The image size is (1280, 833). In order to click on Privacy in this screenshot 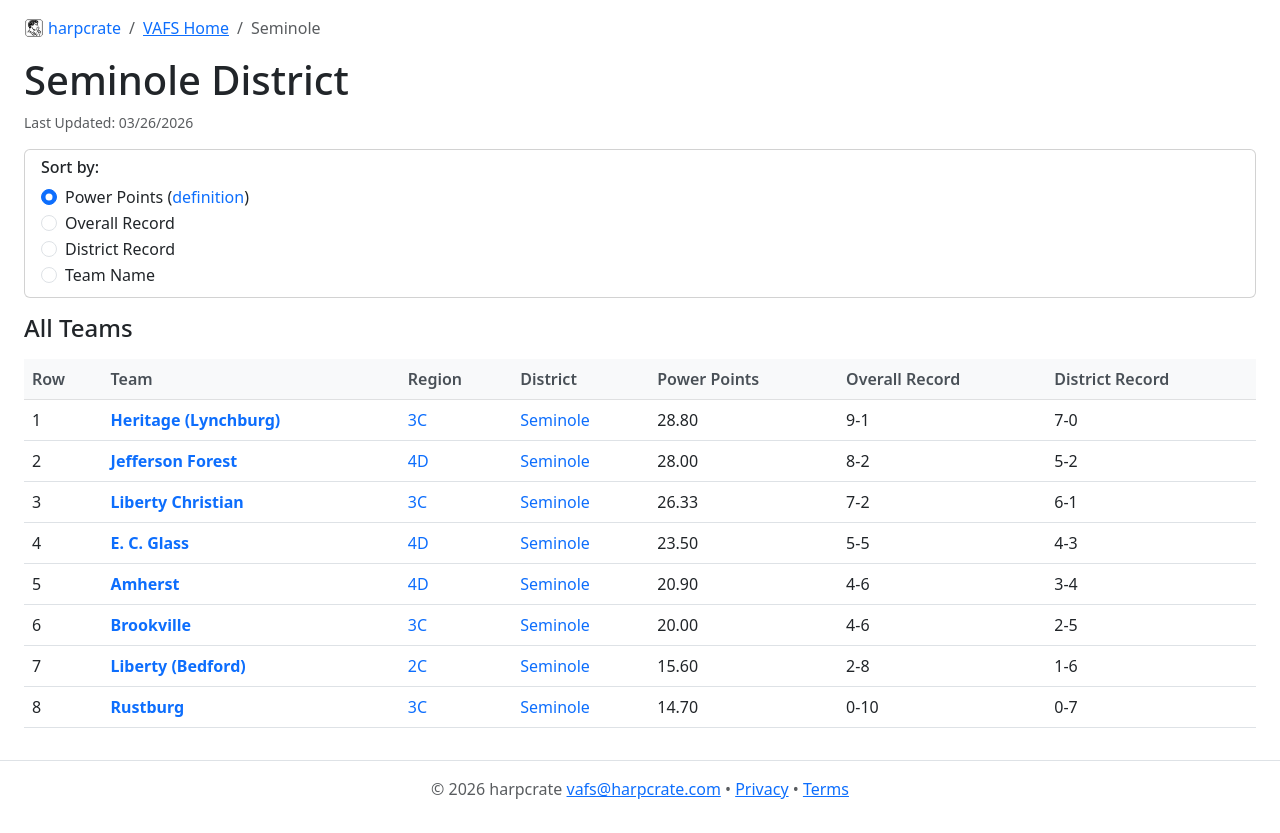, I will do `click(761, 789)`.